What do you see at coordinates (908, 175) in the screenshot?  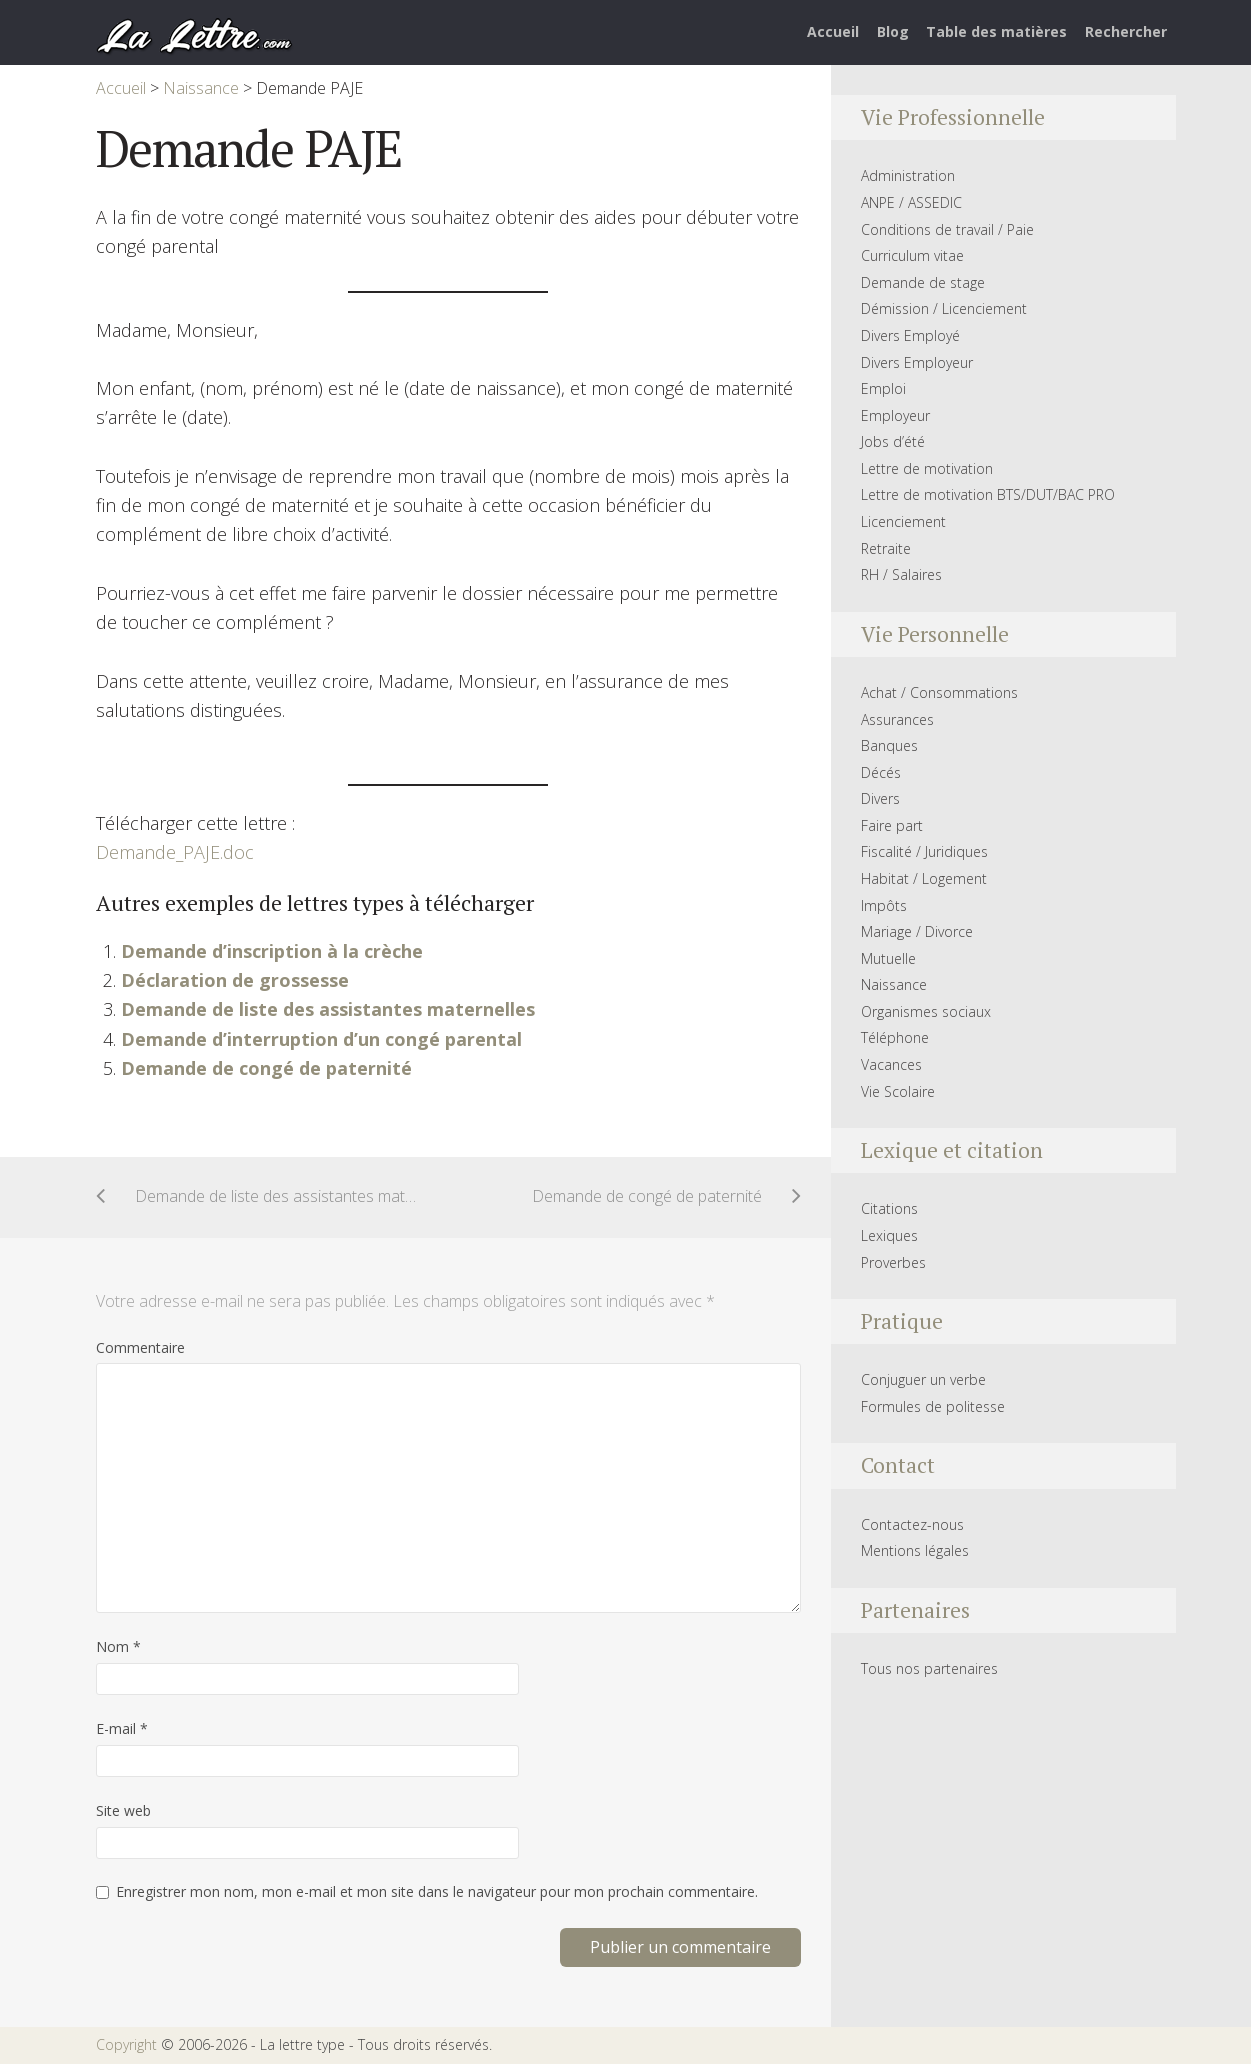 I see `Administration` at bounding box center [908, 175].